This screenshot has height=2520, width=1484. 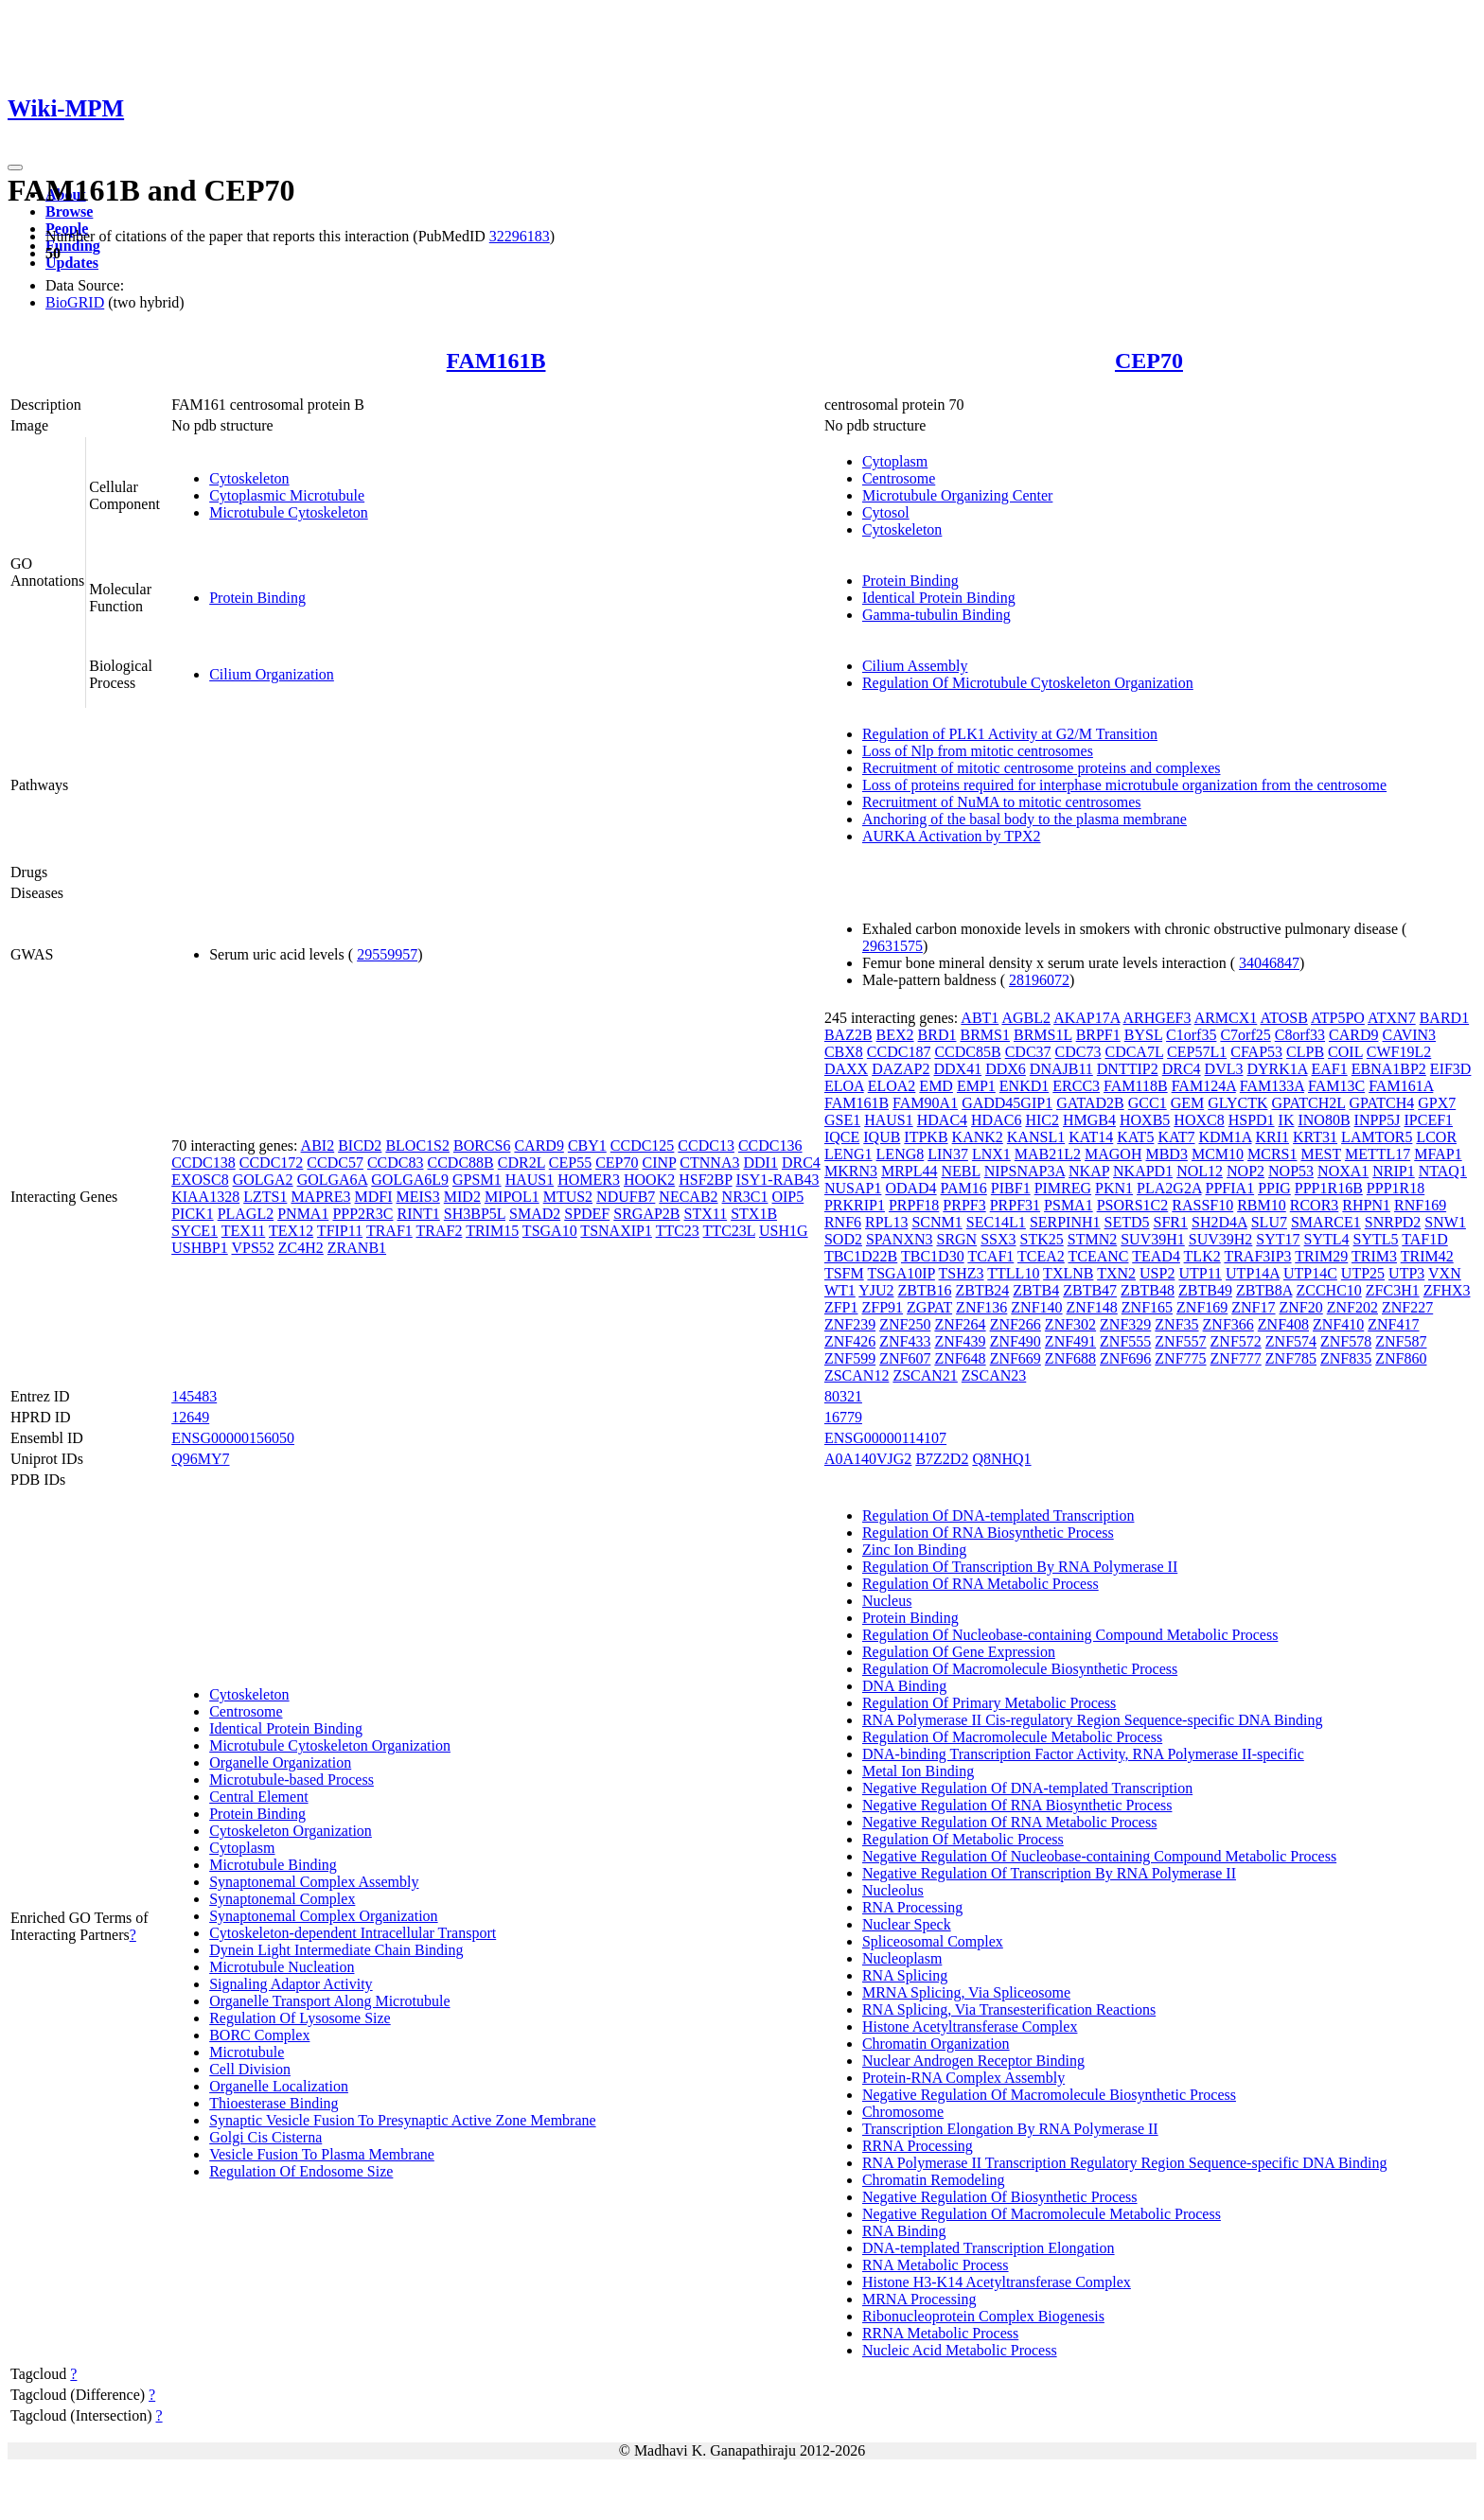 I want to click on Cytoskeleton-dependent Intracellular Transport, so click(x=352, y=1933).